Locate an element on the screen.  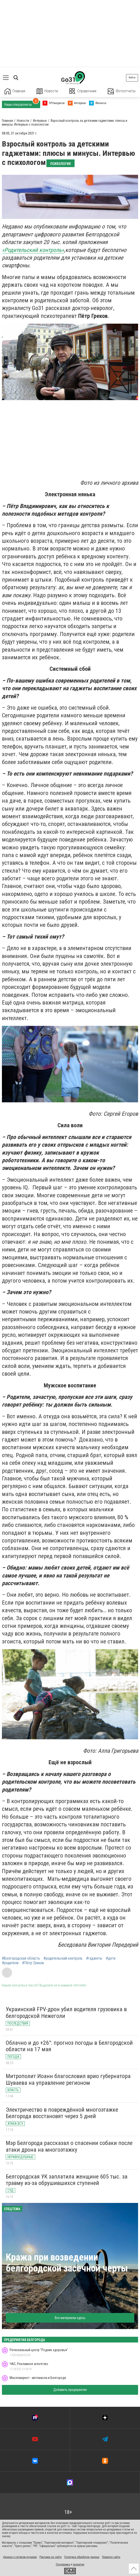
Новости is located at coordinates (47, 91).